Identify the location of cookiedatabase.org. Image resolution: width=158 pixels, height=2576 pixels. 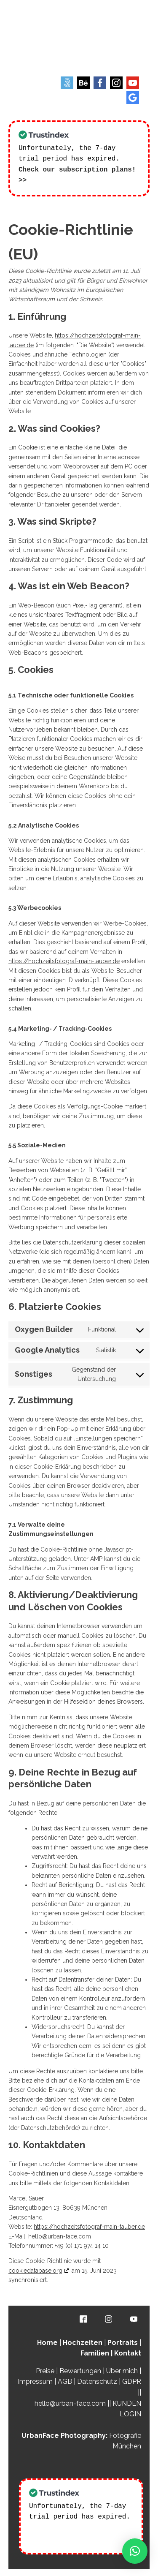
(35, 2269).